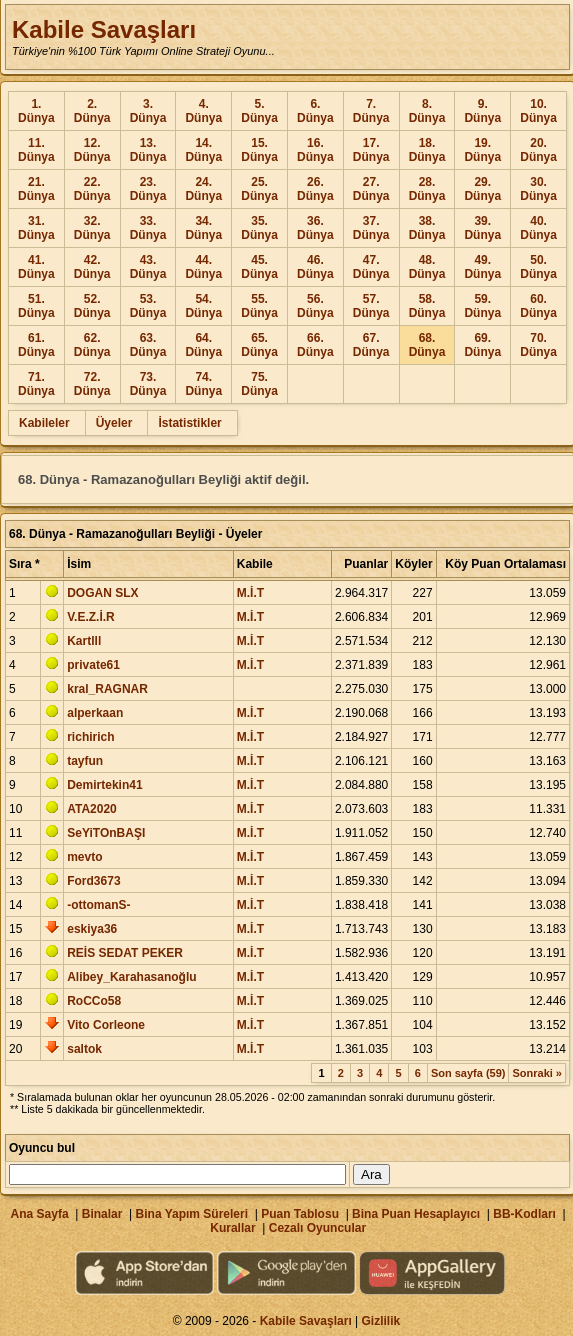  I want to click on 58. Dünya, so click(427, 306).